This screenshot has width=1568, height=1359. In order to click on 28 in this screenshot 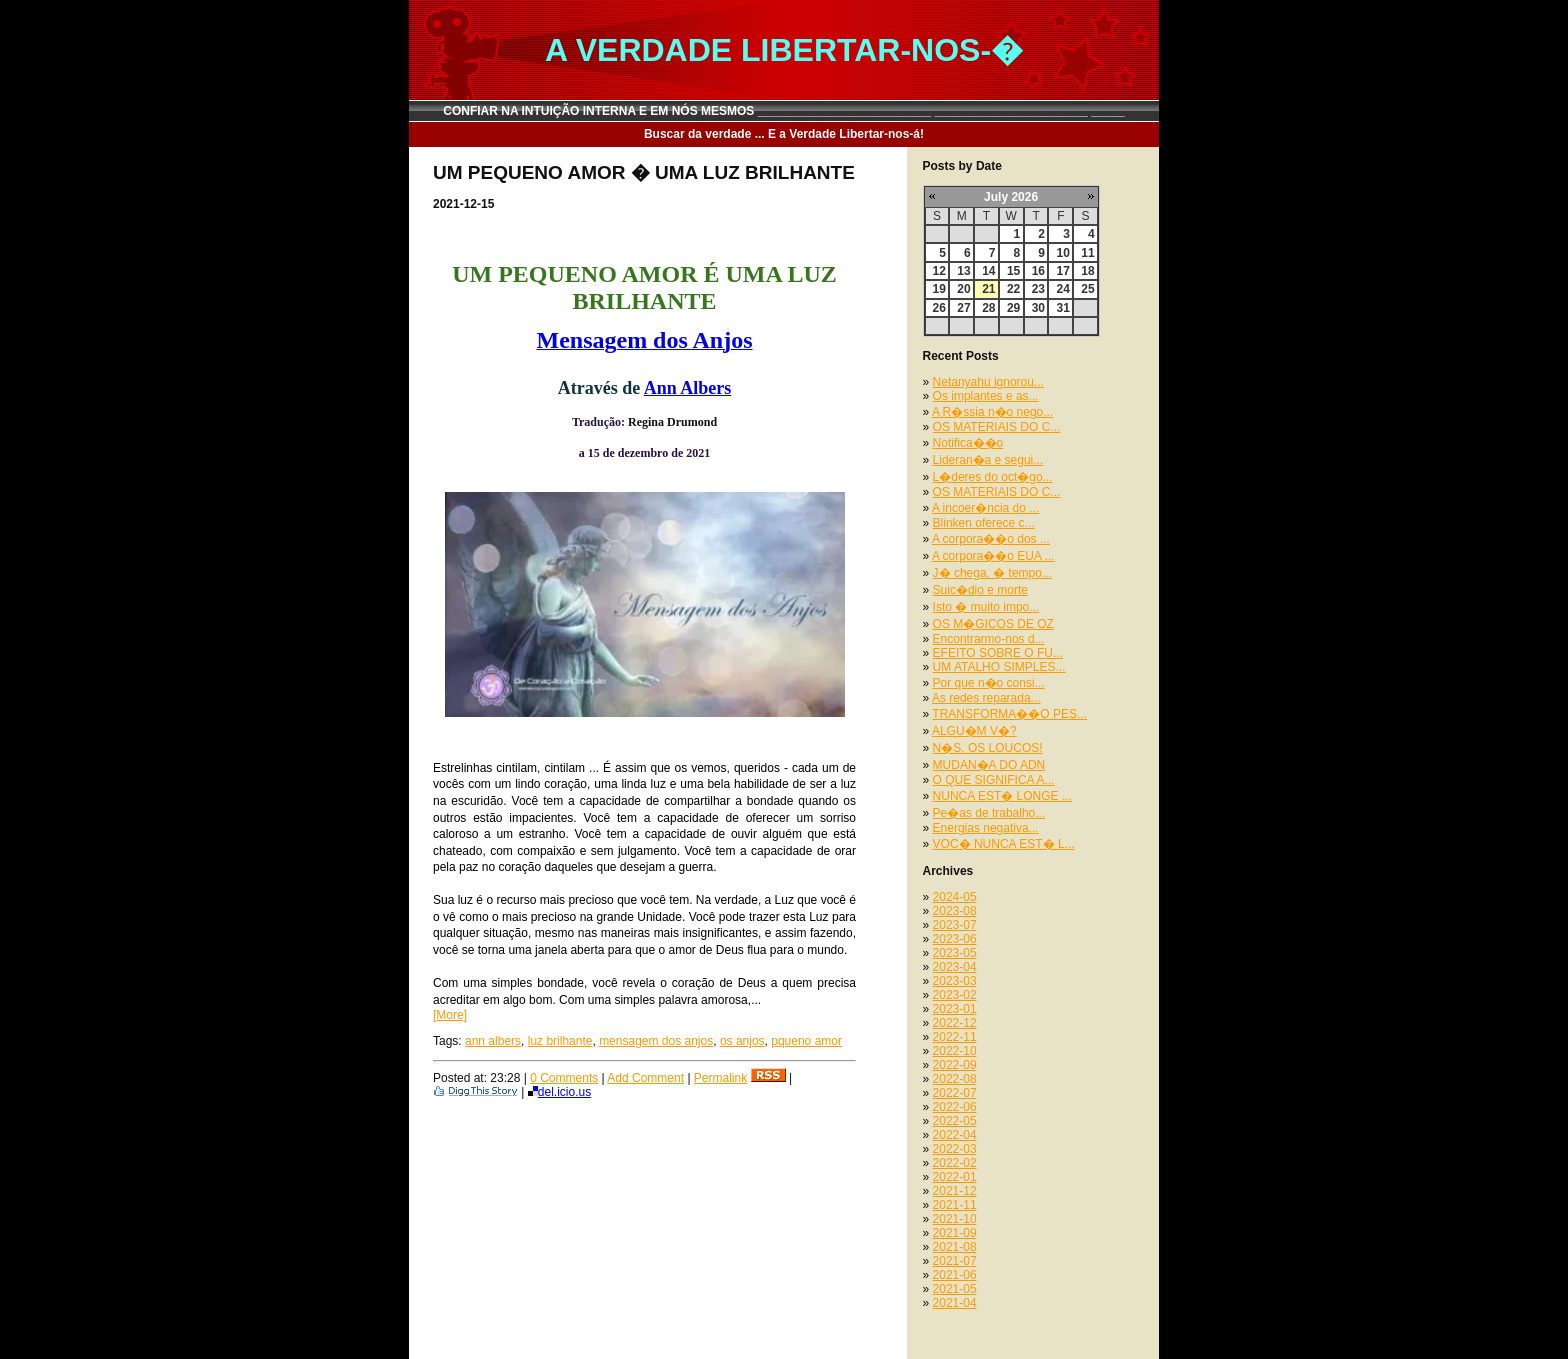, I will do `click(988, 308)`.